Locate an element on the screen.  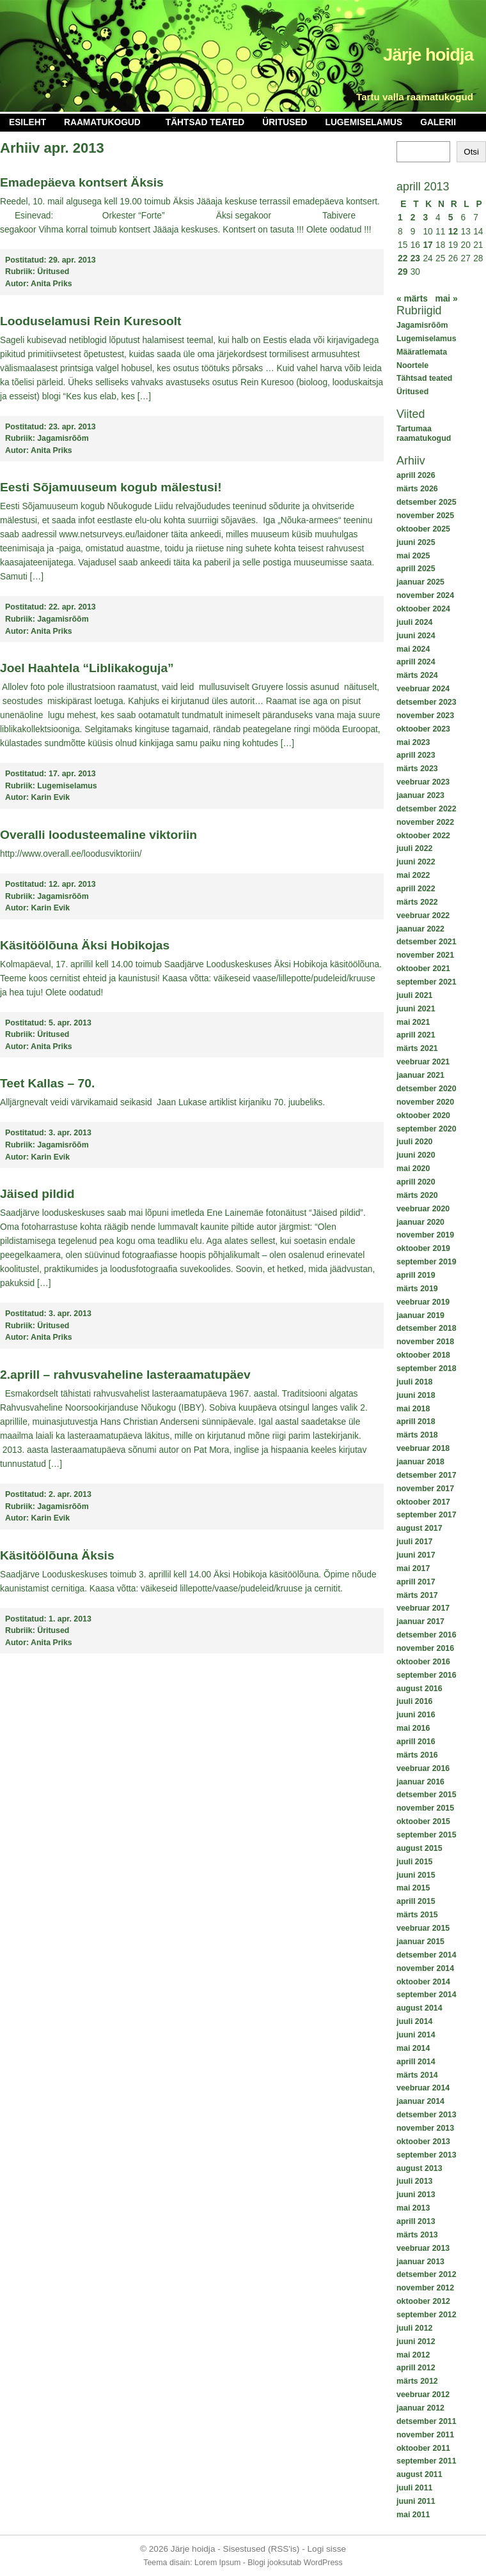
juuni 2011 is located at coordinates (415, 2501).